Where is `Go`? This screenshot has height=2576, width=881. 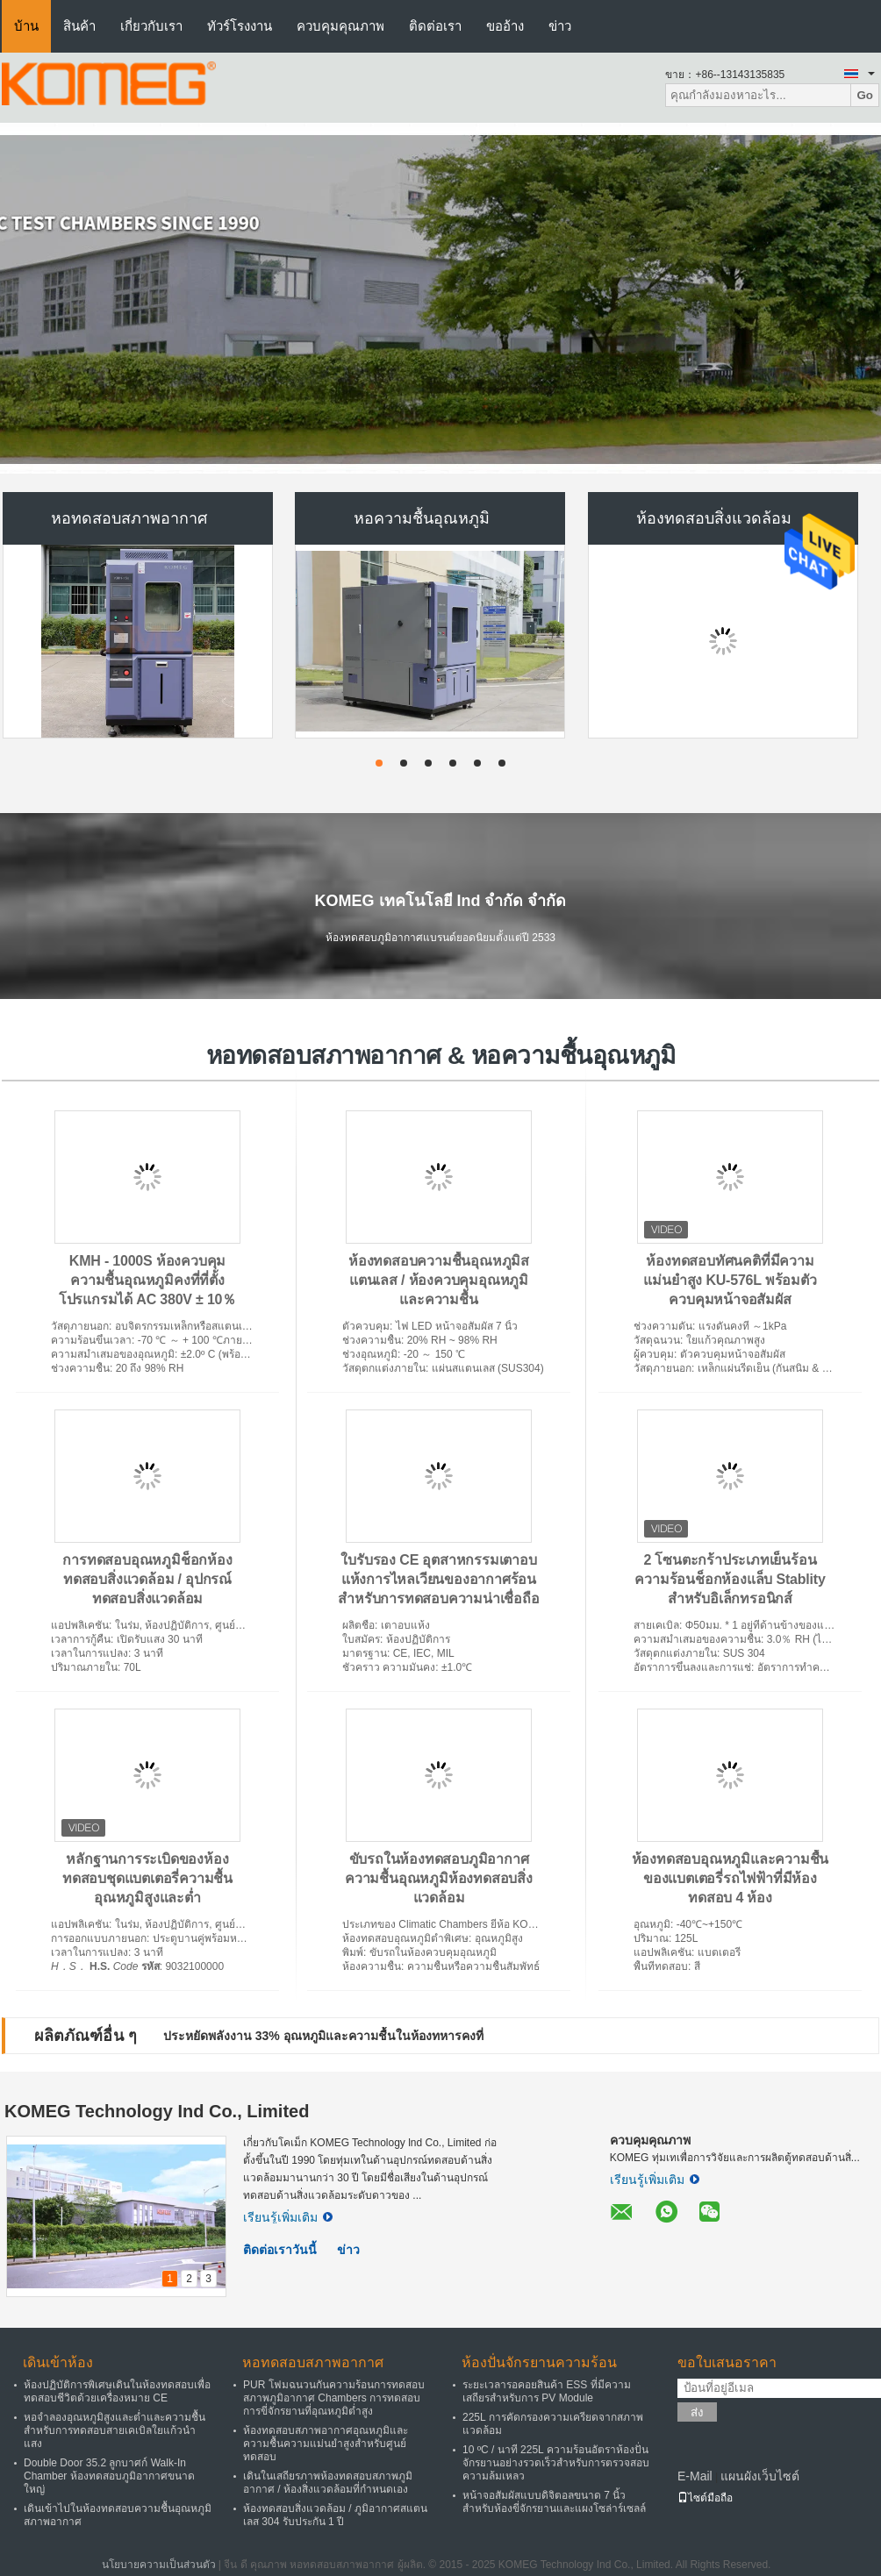 Go is located at coordinates (864, 95).